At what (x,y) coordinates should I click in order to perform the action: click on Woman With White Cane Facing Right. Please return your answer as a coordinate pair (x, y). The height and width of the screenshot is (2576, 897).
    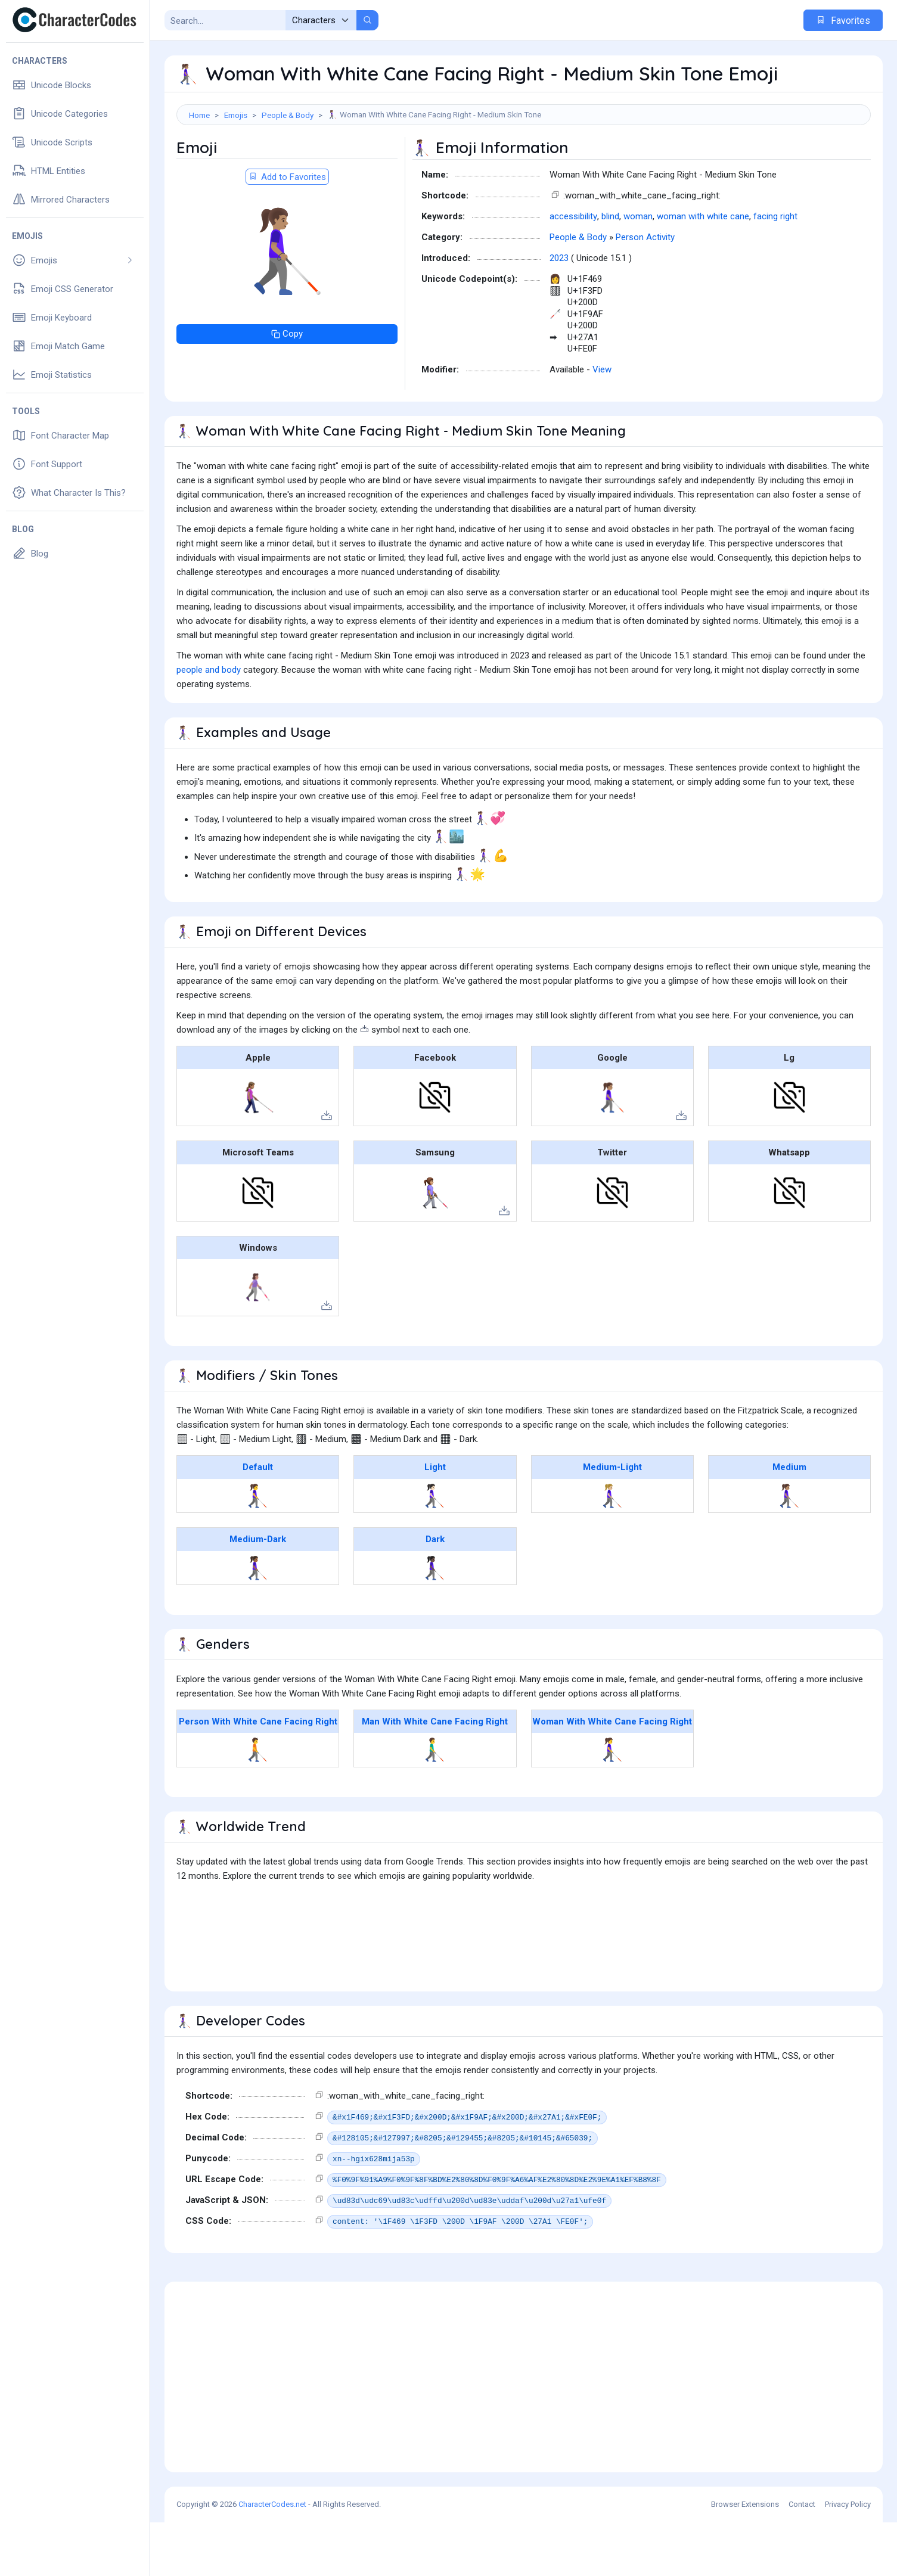
    Looking at the image, I should click on (612, 1775).